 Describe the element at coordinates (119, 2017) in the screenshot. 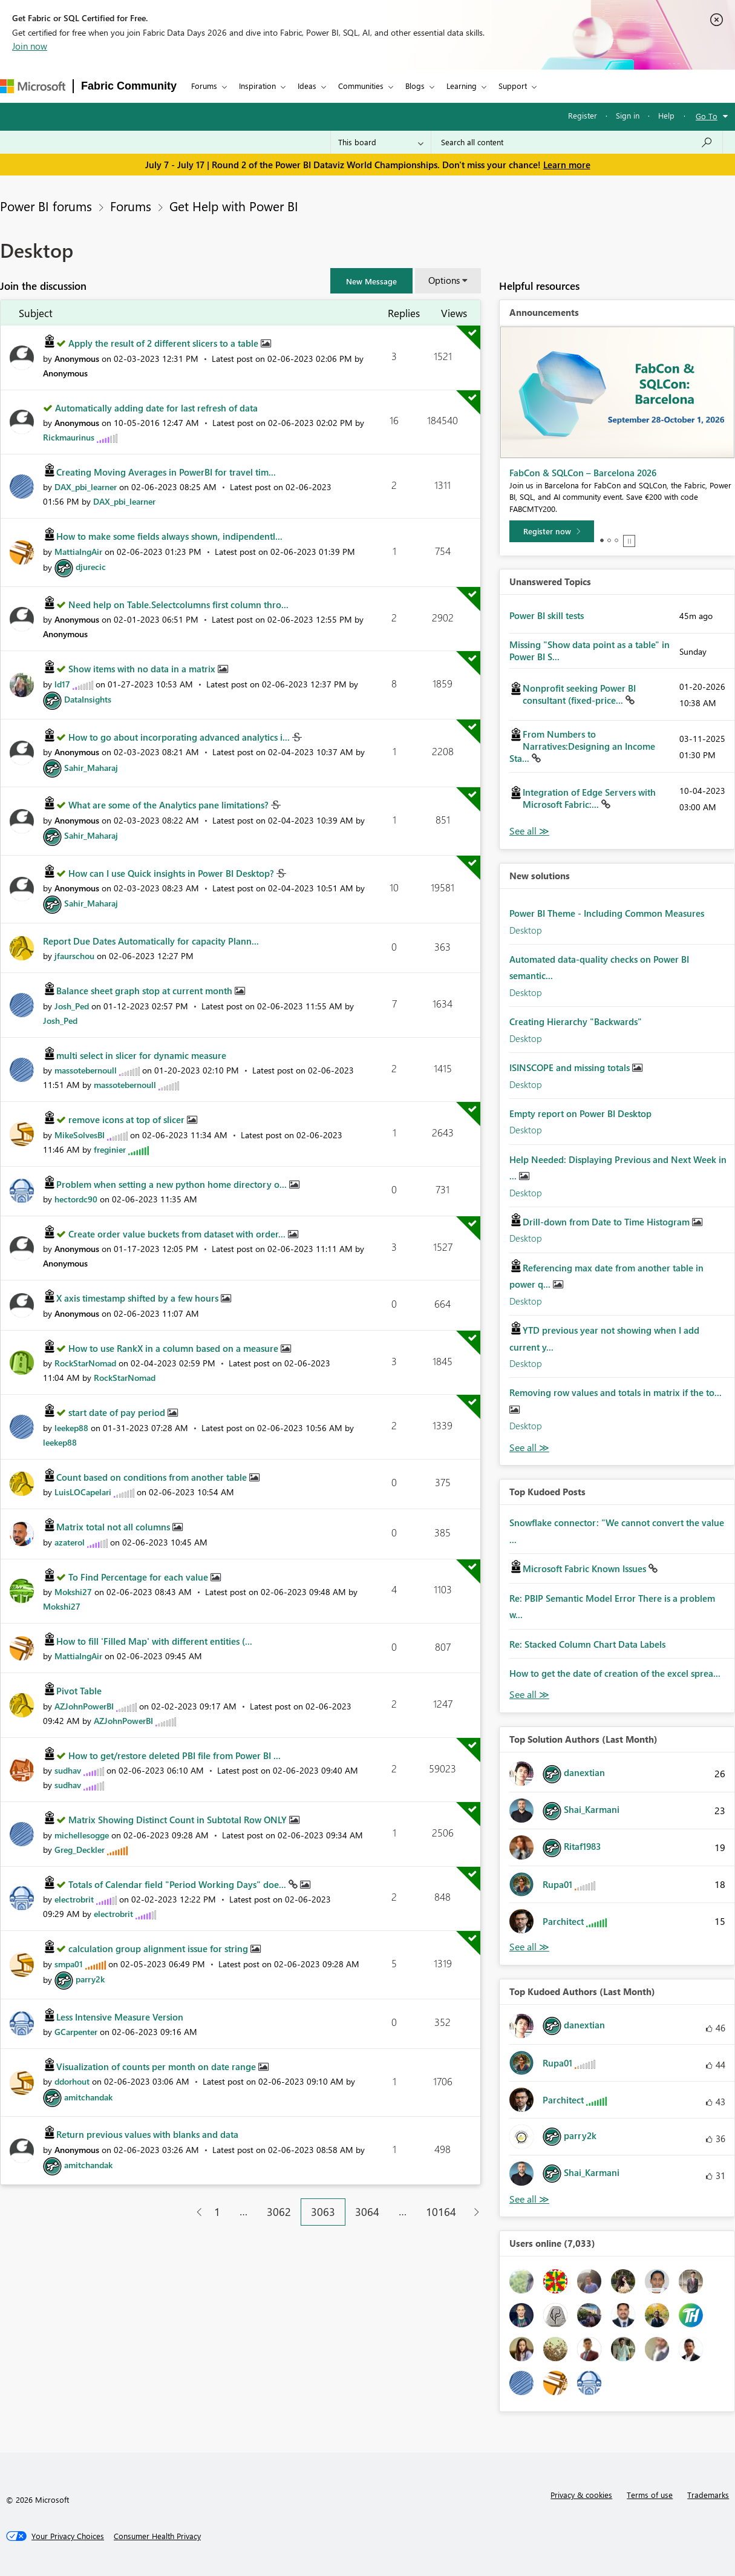

I see `Less Intensive Measure Version` at that location.